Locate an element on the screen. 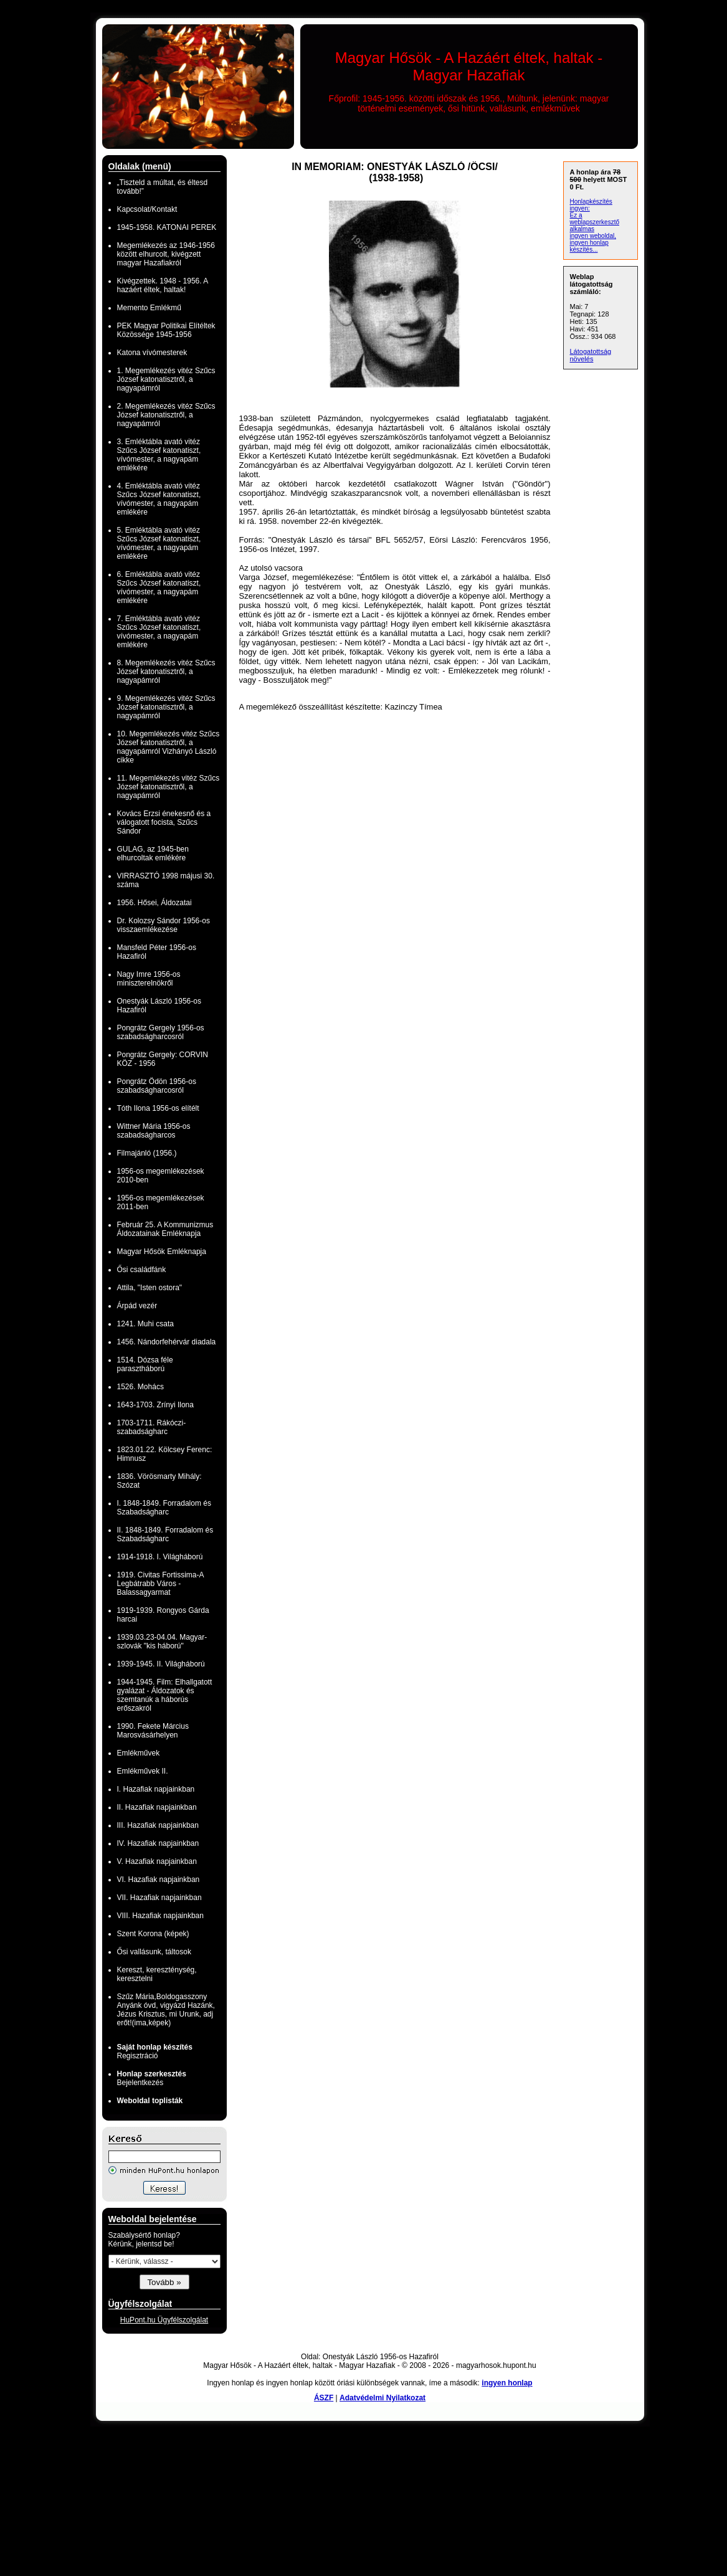  1914-1918. I. Világháború is located at coordinates (160, 1556).